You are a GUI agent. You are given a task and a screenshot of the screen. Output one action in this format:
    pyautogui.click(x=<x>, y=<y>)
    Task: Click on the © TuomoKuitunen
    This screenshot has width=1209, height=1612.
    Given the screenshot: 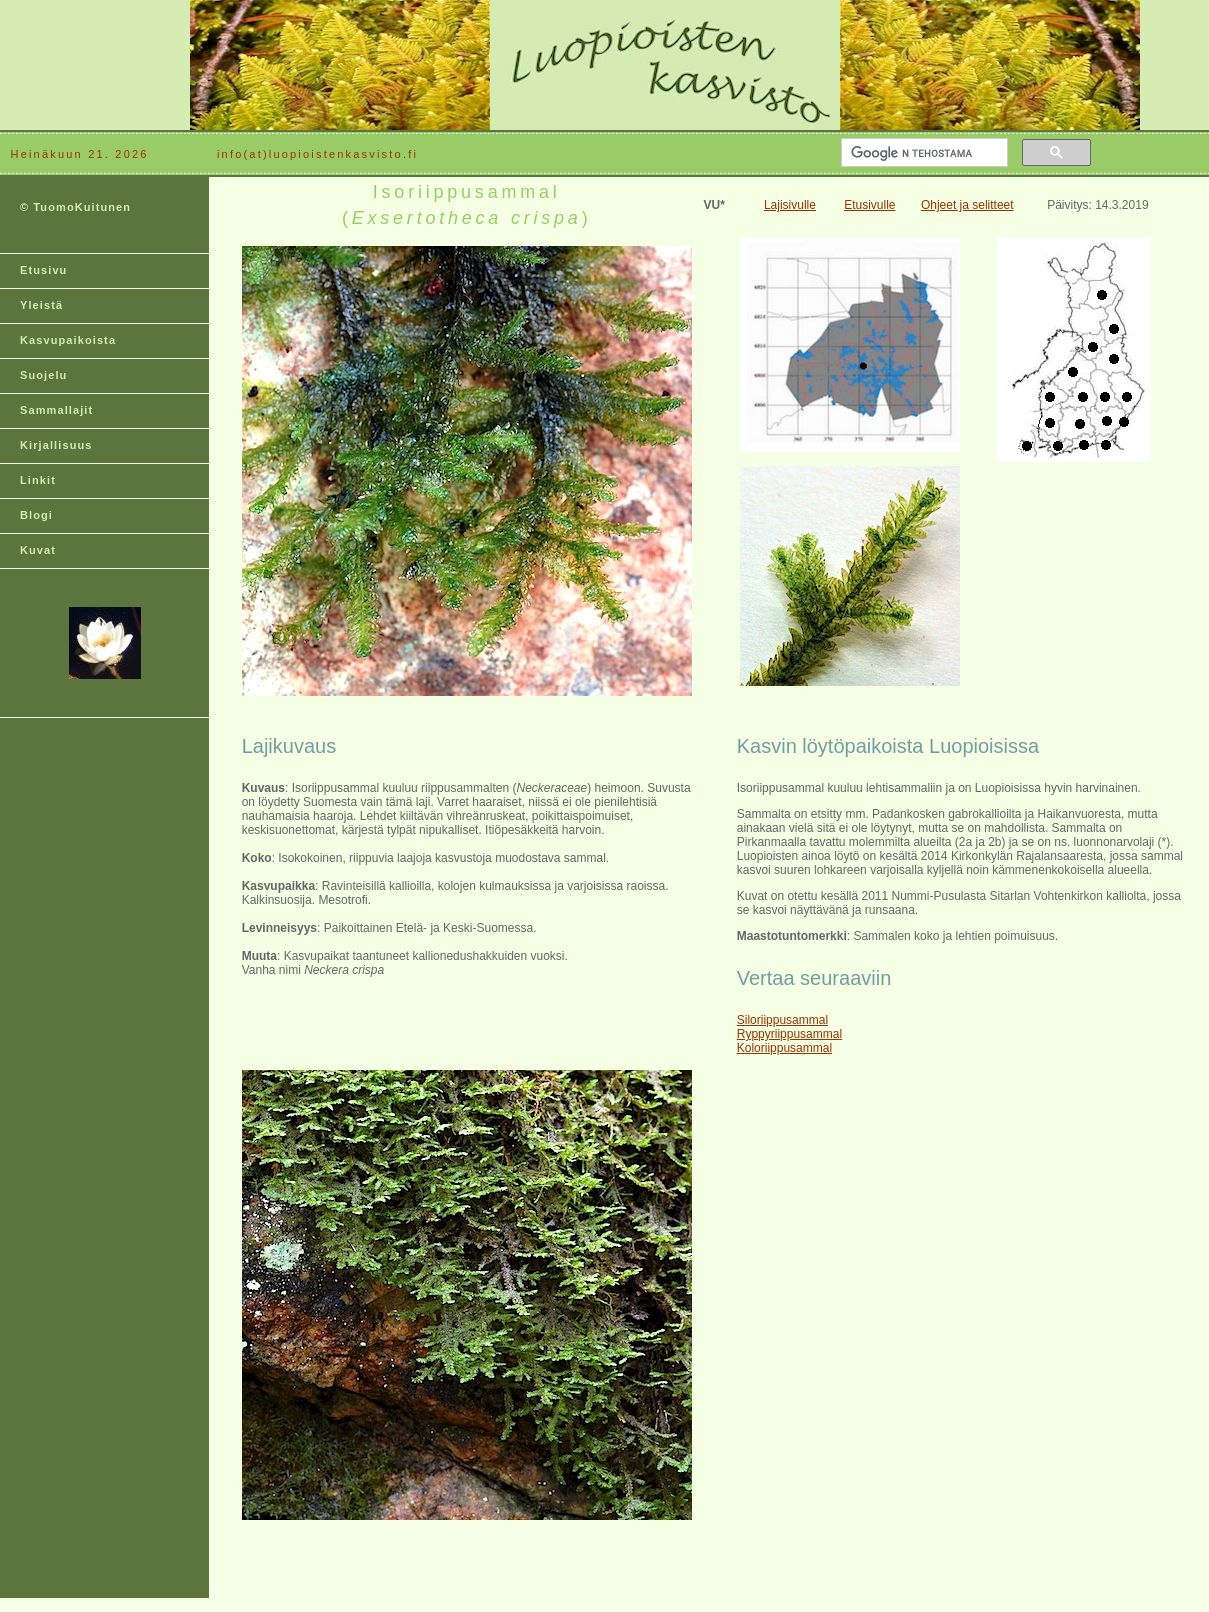 What is the action you would take?
    pyautogui.click(x=75, y=207)
    